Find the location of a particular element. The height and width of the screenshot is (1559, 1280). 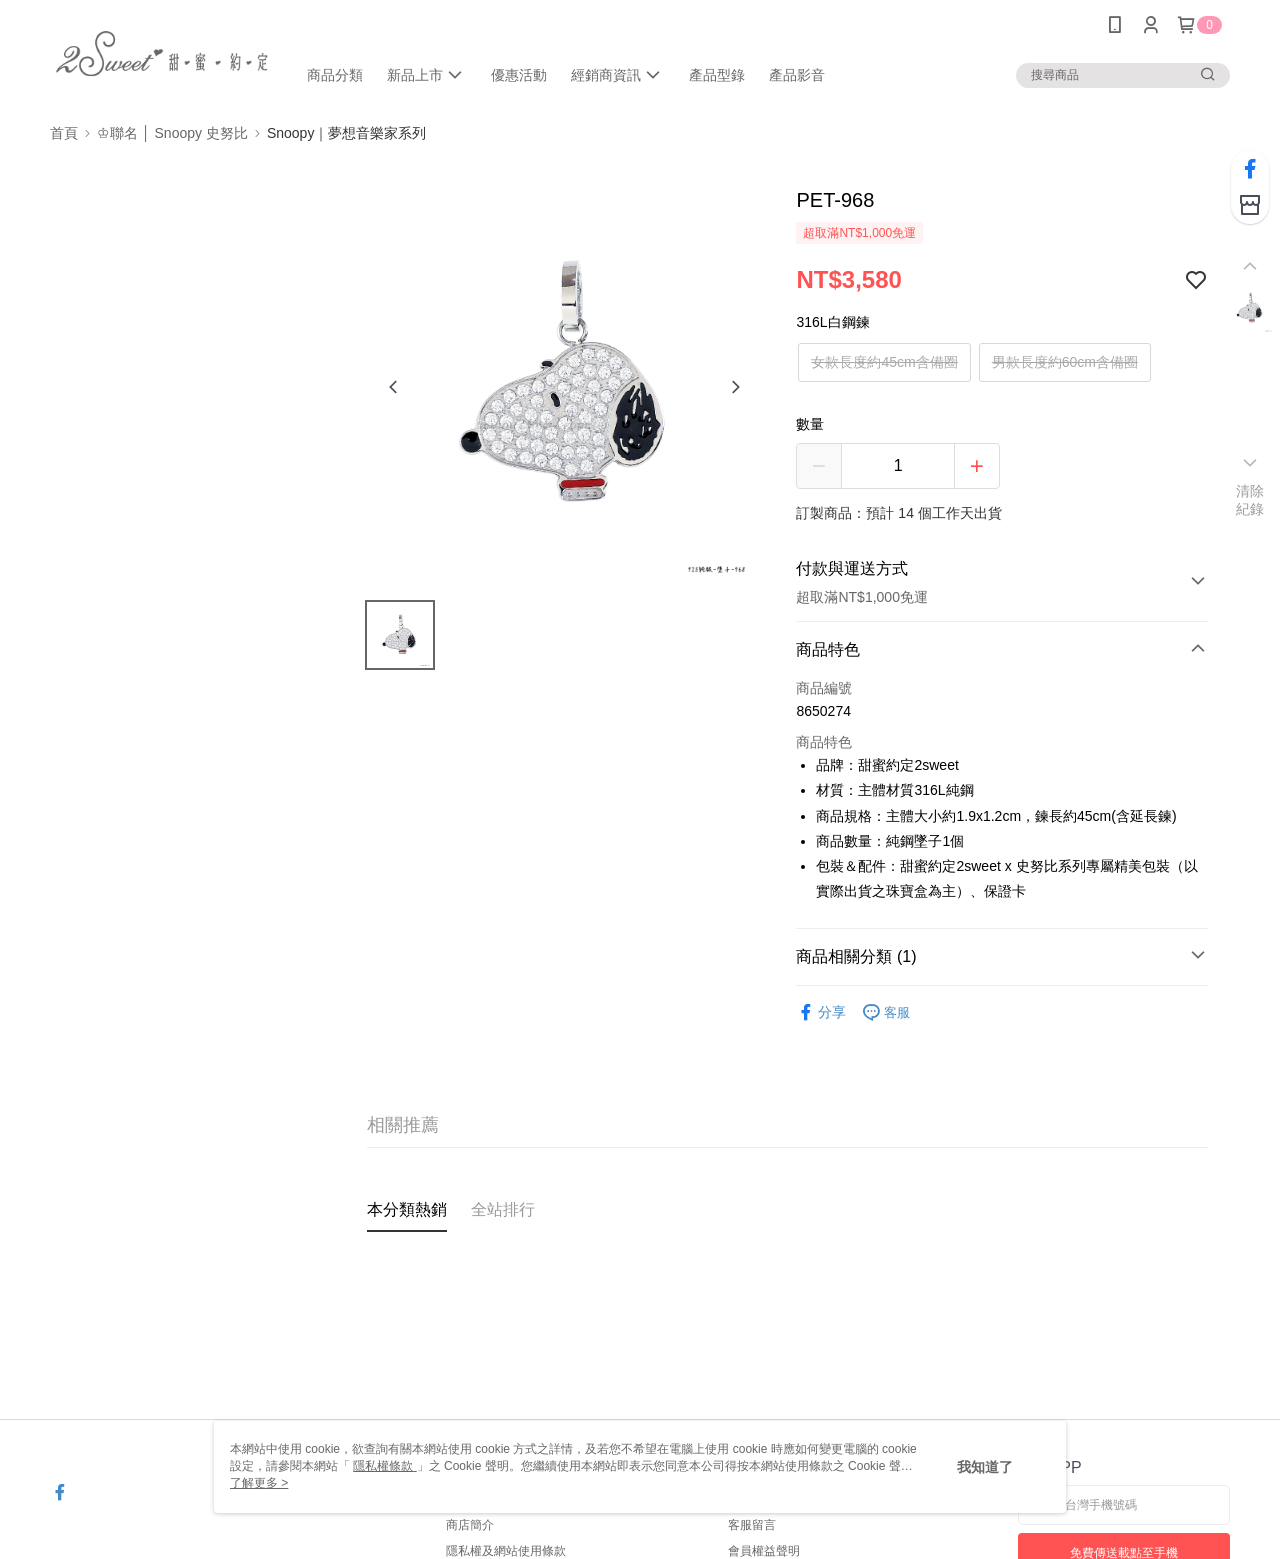

會員權益聲明 is located at coordinates (764, 1551).